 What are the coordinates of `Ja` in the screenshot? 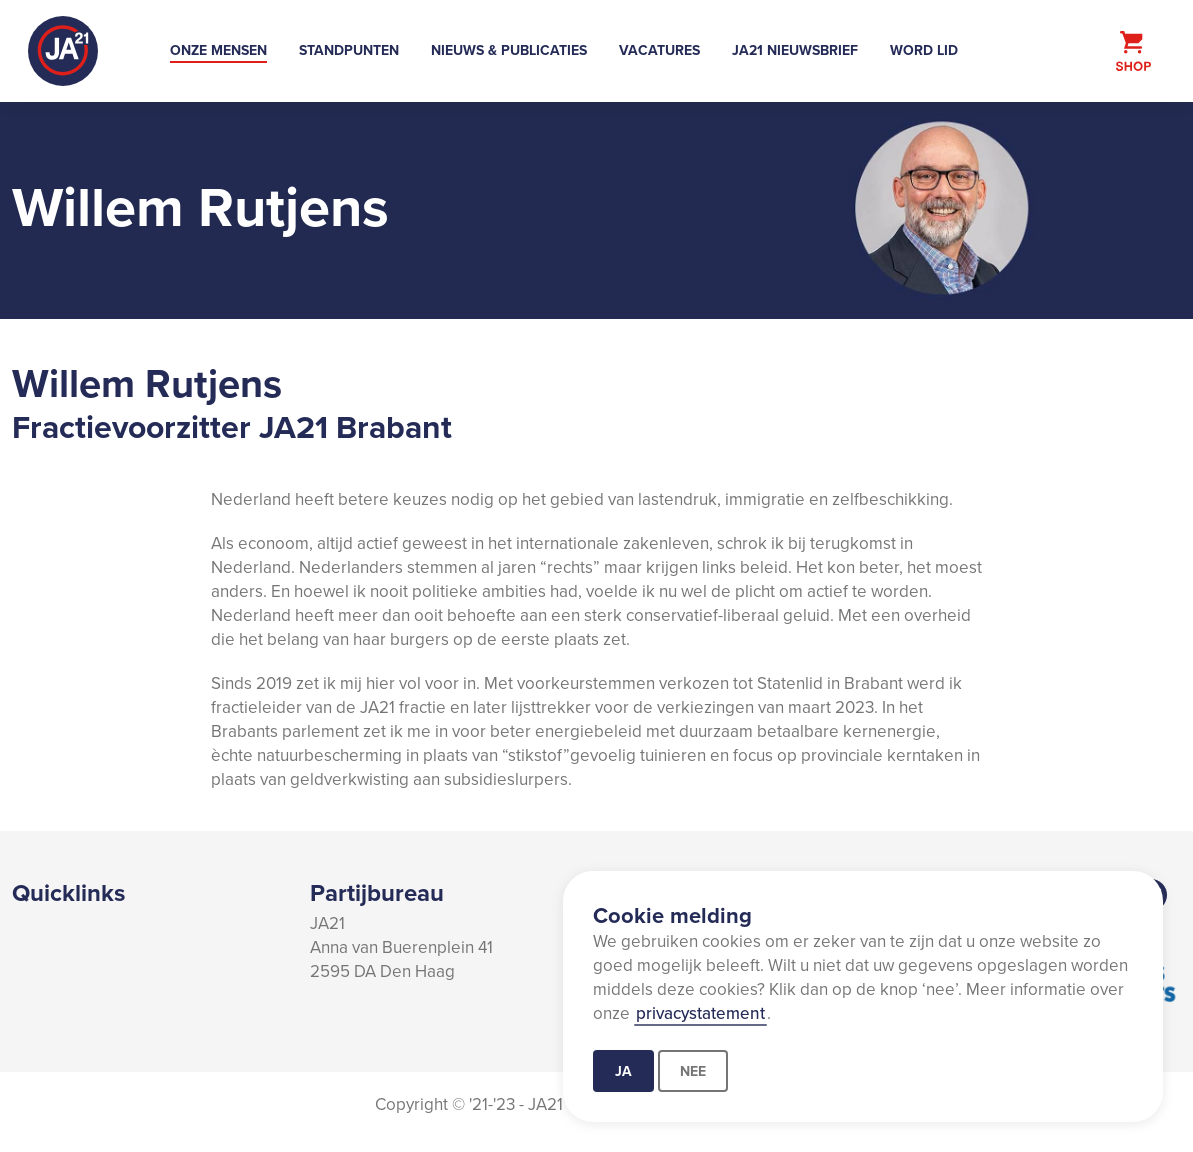 It's located at (623, 1071).